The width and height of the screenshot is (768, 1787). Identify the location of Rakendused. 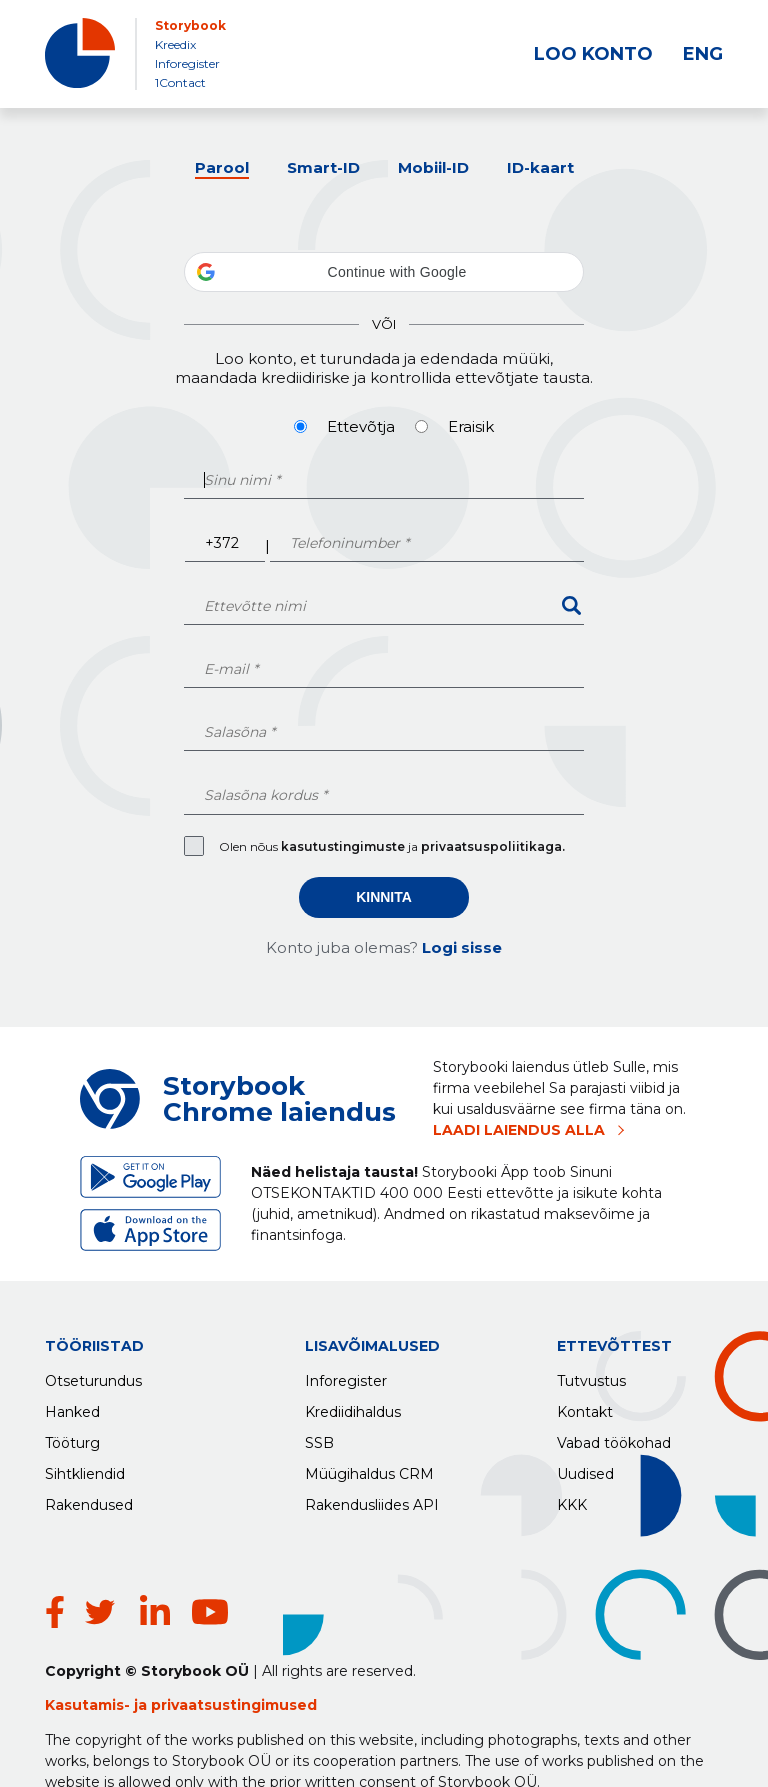
(89, 1500).